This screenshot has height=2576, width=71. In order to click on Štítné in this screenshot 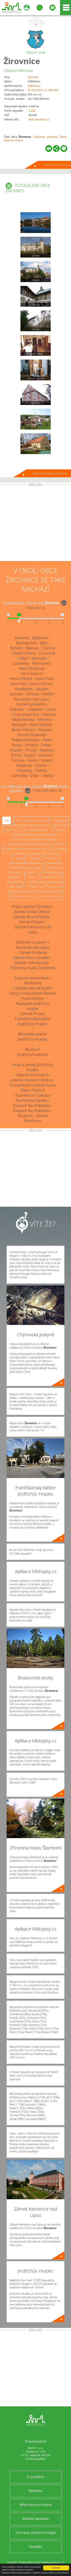, I will do `click(62, 137)`.